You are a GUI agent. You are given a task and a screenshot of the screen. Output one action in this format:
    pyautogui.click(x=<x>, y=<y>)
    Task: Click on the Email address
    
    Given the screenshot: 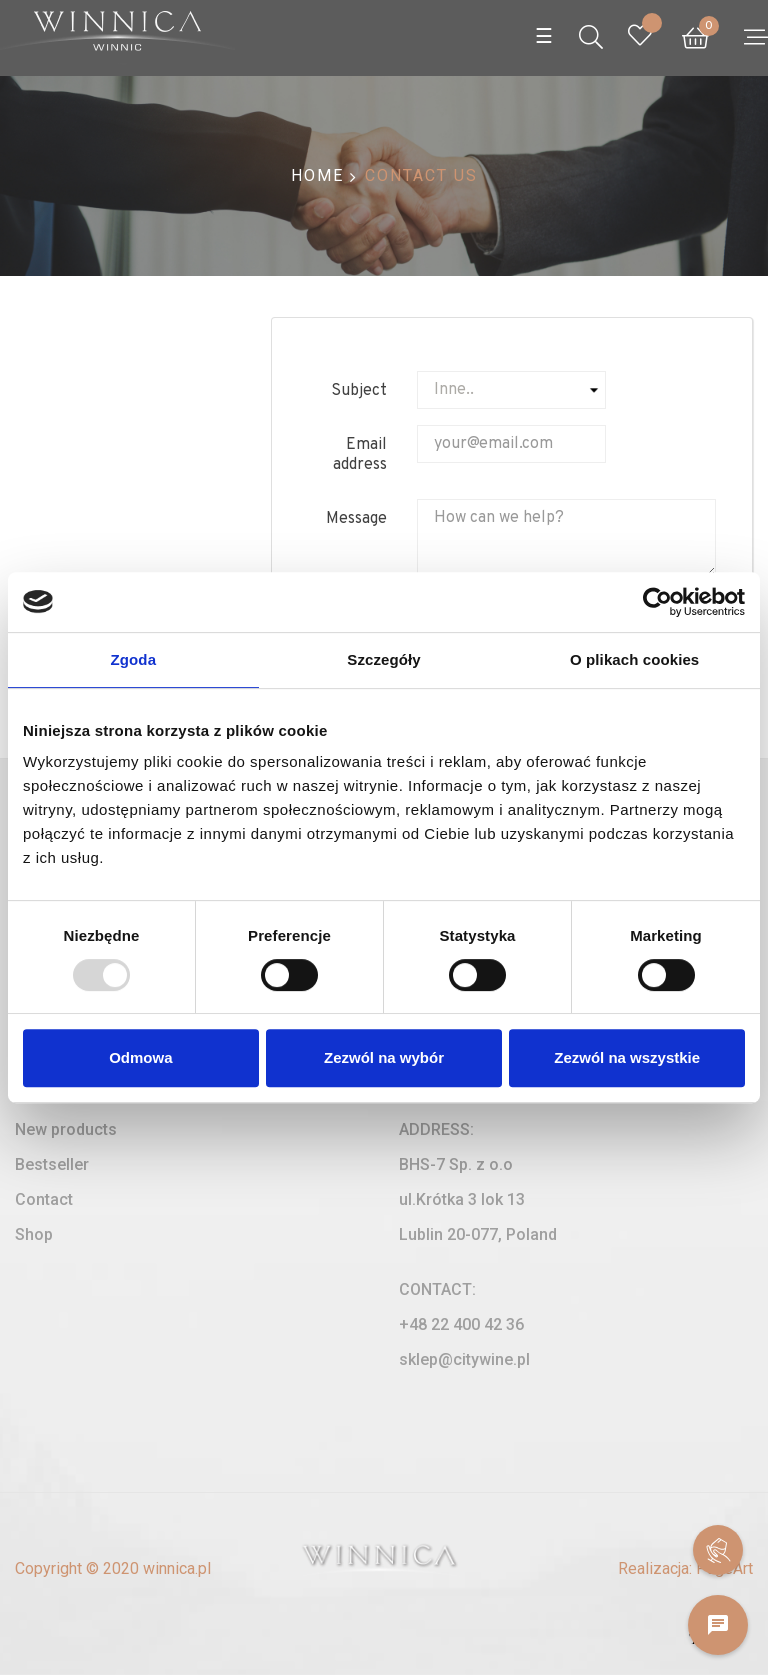 What is the action you would take?
    pyautogui.click(x=360, y=455)
    